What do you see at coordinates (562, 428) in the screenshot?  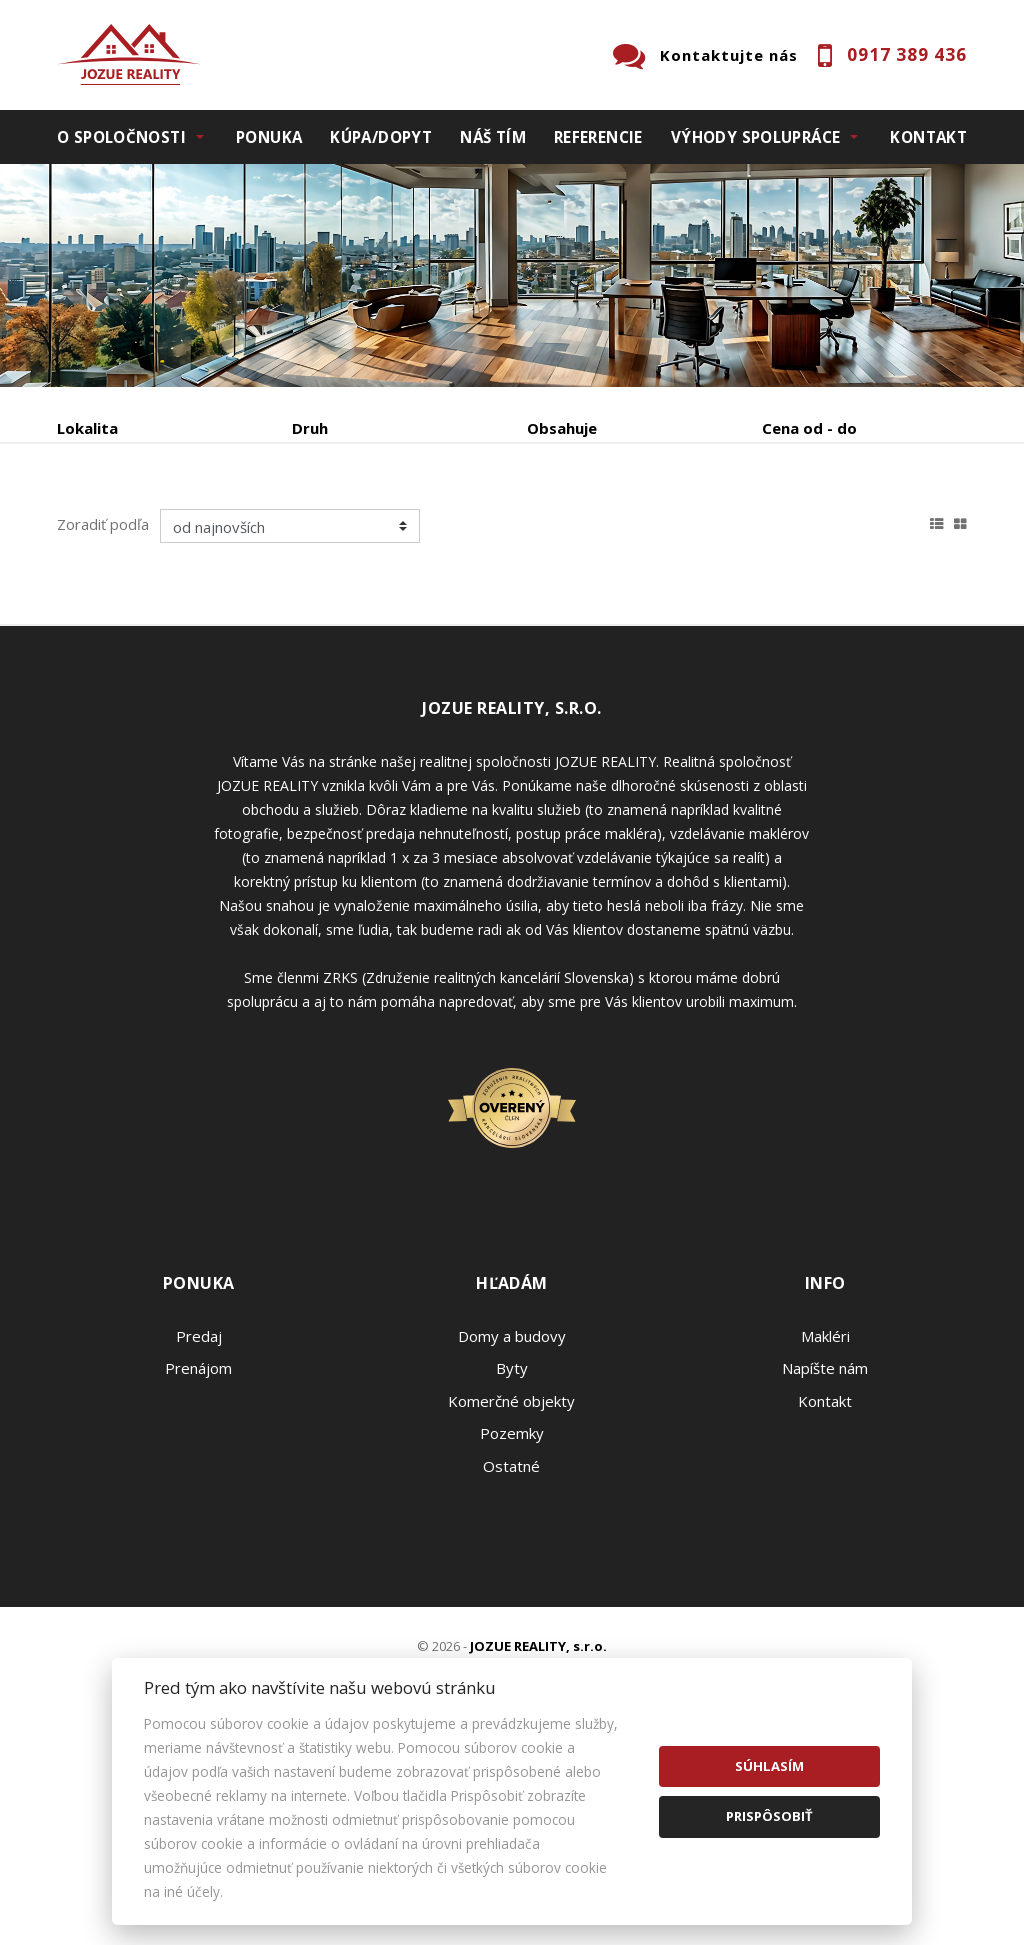 I see `Obsahuje` at bounding box center [562, 428].